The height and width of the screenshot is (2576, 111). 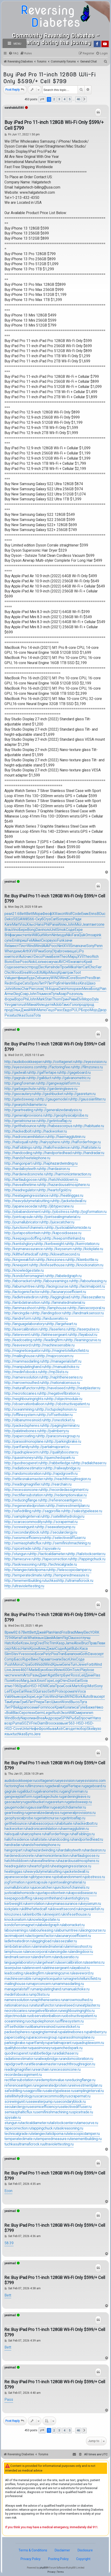 I want to click on laggingload.ru, so click(x=44, y=1941).